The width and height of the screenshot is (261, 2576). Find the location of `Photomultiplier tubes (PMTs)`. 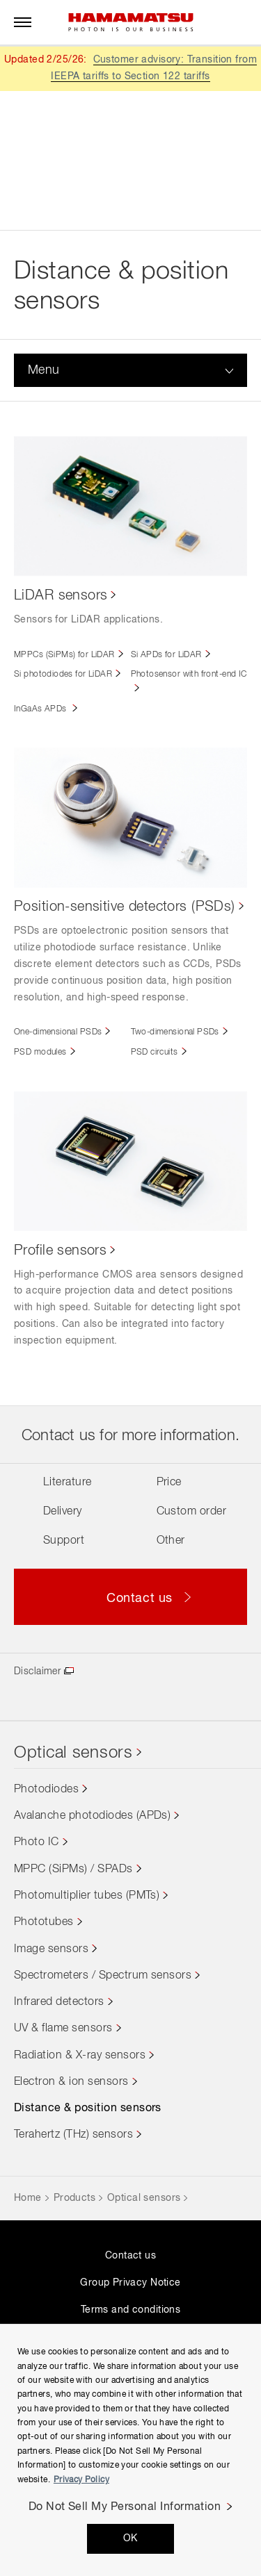

Photomultiplier tubes (PMTs) is located at coordinates (86, 1895).